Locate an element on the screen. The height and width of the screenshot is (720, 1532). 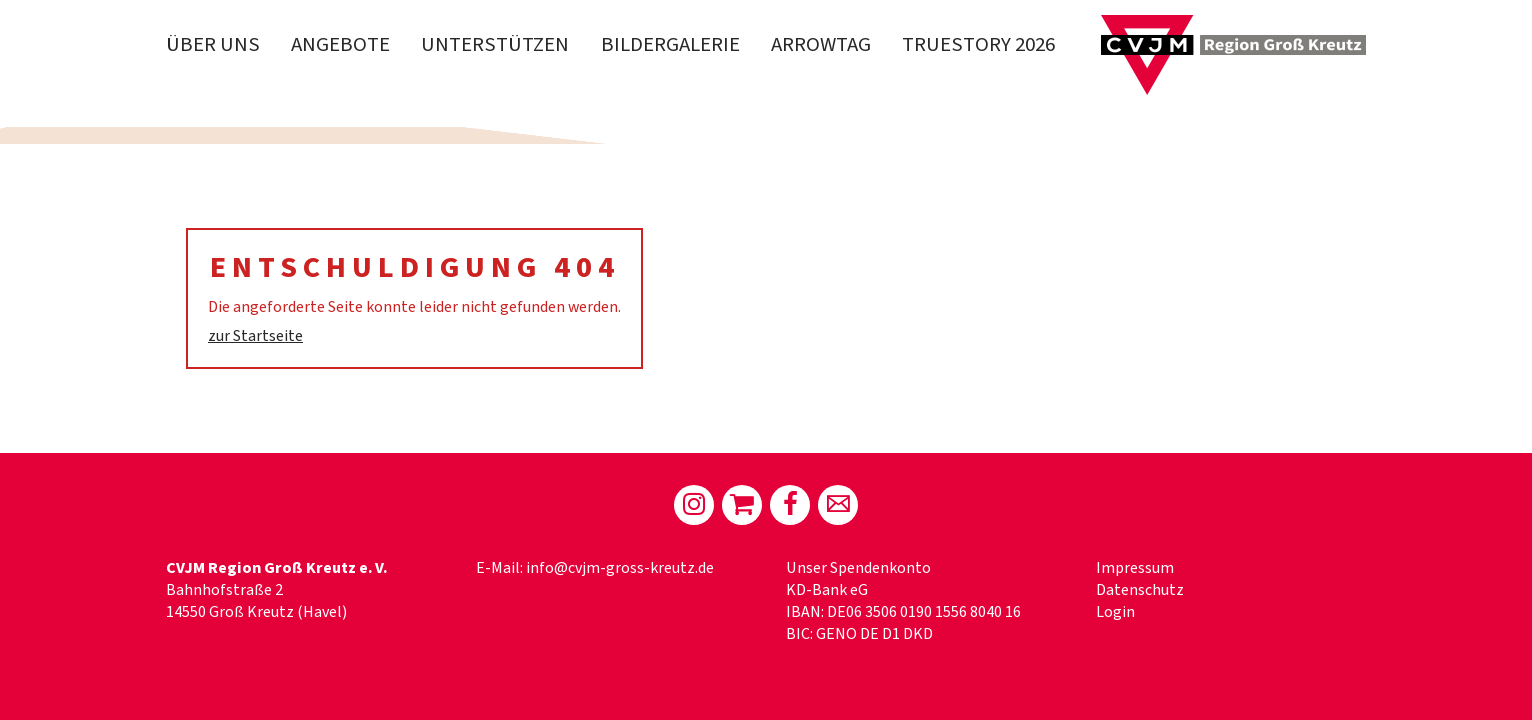
Bildergalerie is located at coordinates (670, 44).